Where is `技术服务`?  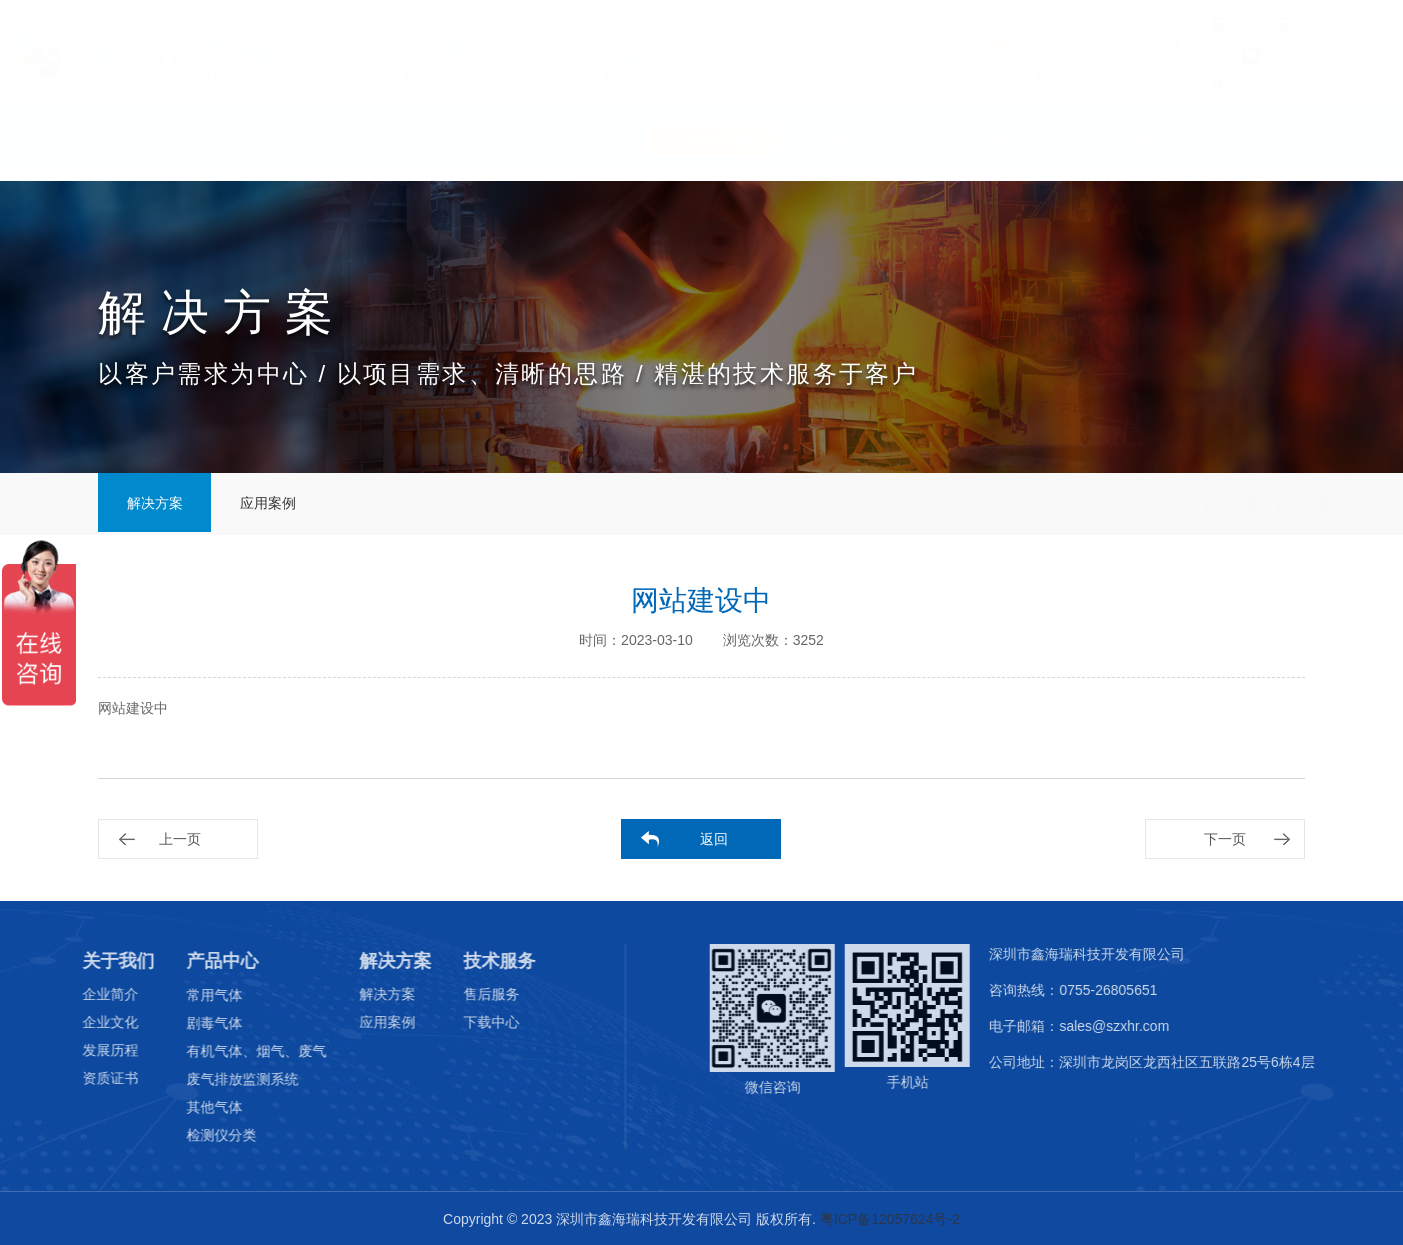 技术服务 is located at coordinates (853, 148).